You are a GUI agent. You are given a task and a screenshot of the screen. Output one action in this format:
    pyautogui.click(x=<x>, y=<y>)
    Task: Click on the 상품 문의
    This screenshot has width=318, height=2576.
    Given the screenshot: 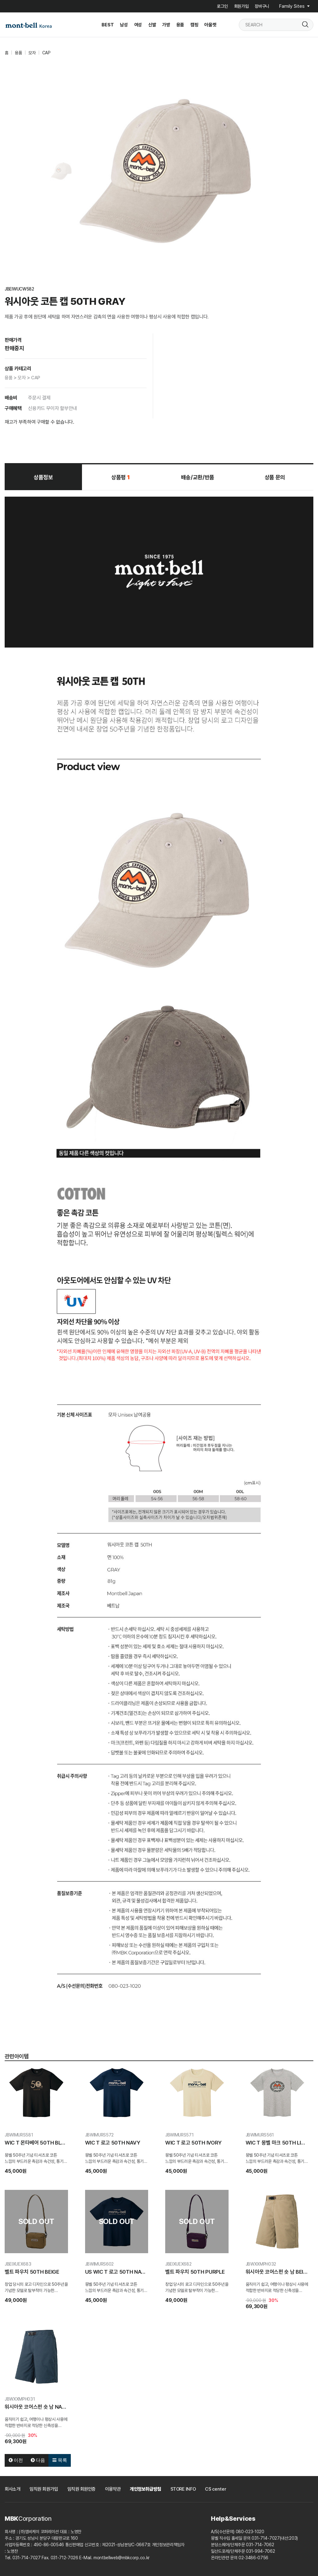 What is the action you would take?
    pyautogui.click(x=275, y=477)
    